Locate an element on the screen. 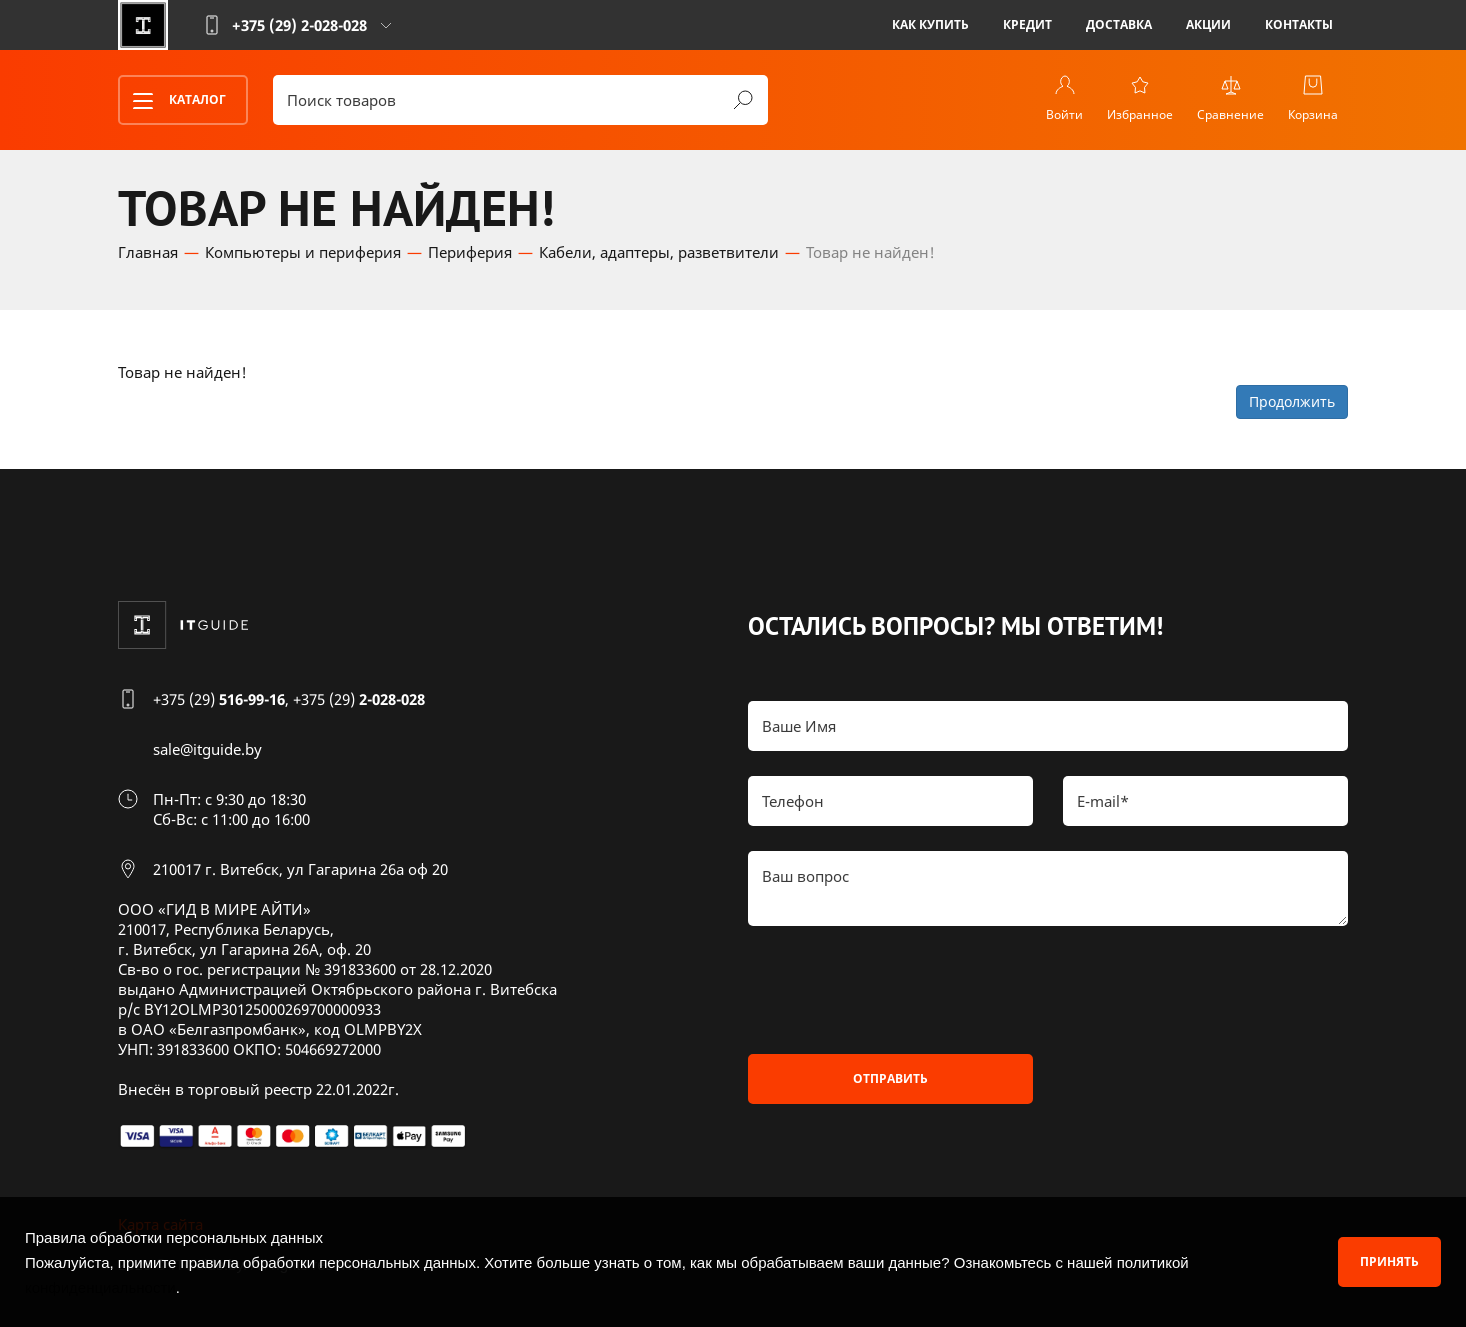 The height and width of the screenshot is (1327, 1466). Продолжить is located at coordinates (1292, 401).